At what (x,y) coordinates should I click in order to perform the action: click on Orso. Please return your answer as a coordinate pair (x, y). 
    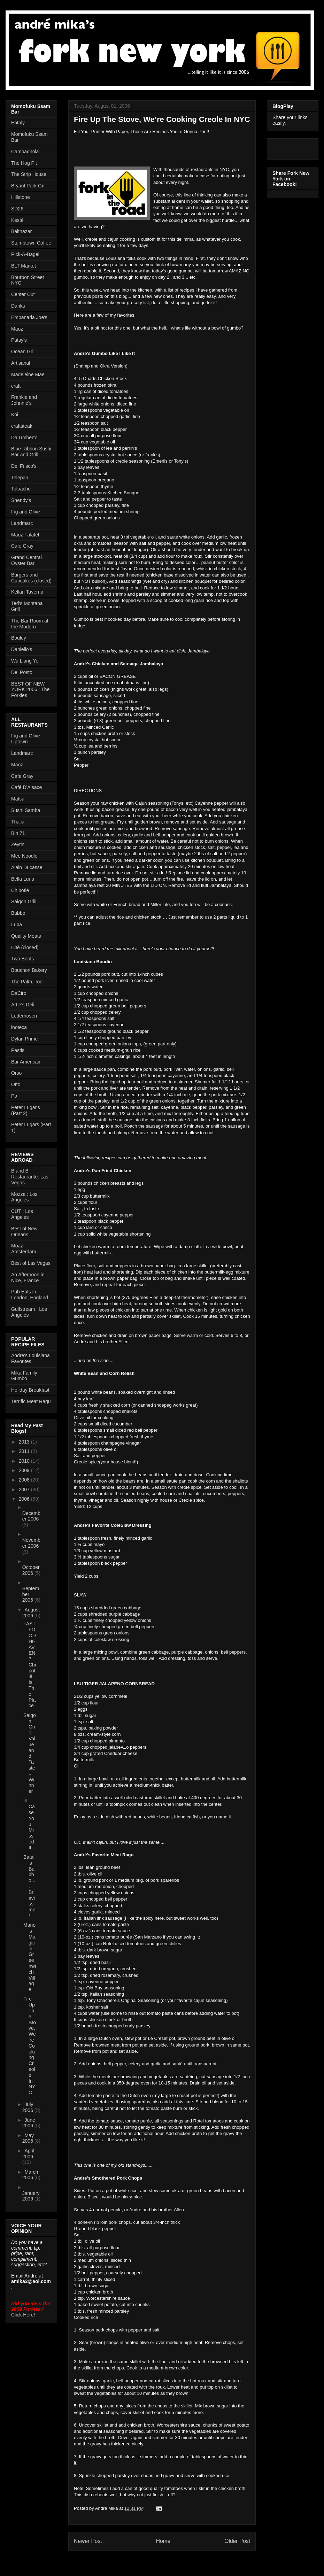
    Looking at the image, I should click on (16, 1073).